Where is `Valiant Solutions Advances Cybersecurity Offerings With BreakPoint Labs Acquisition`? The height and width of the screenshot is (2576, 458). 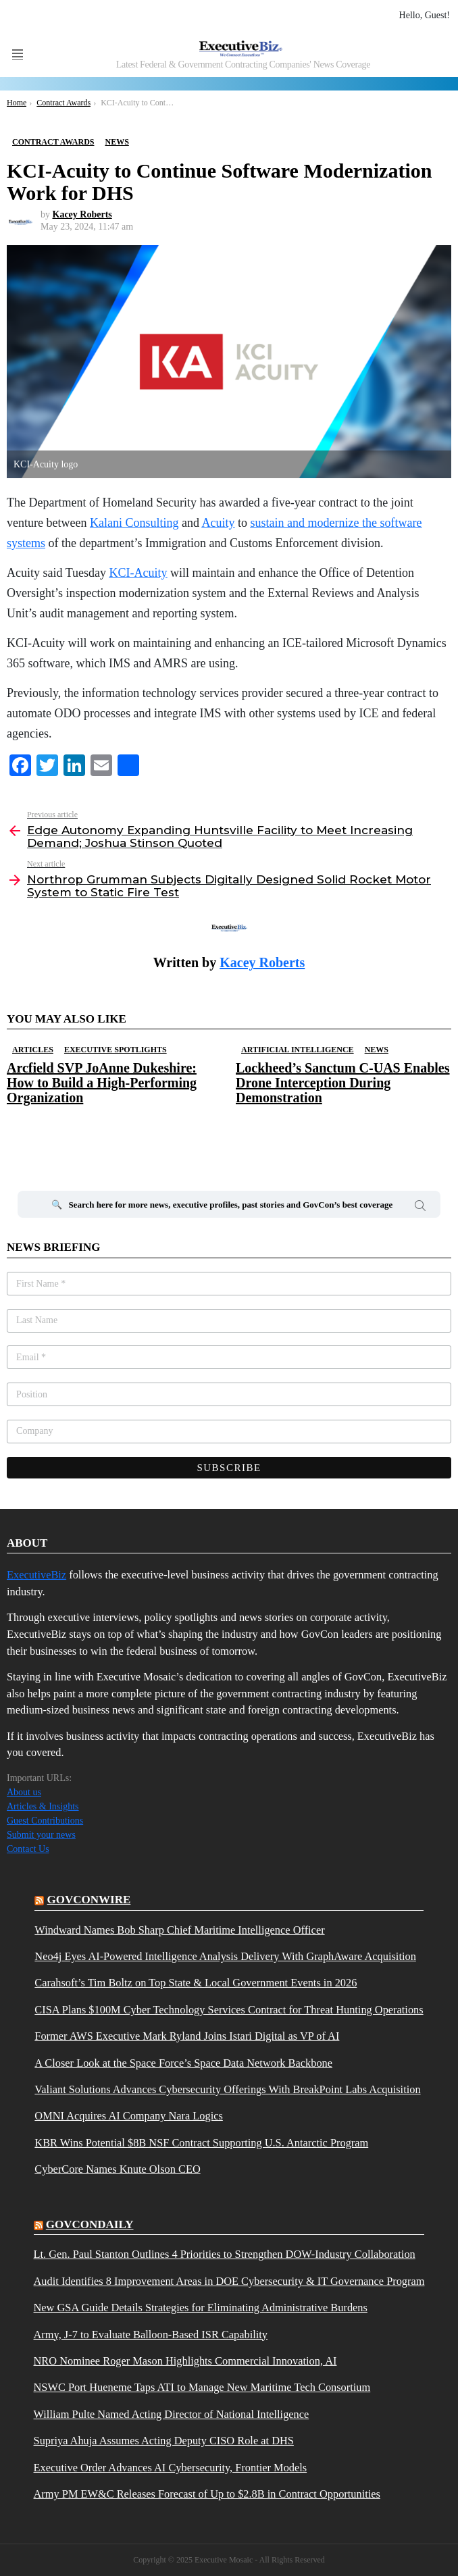
Valiant Solutions Advances Cybersecurity Offerings With BreakPoint Labs Acquisition is located at coordinates (227, 2090).